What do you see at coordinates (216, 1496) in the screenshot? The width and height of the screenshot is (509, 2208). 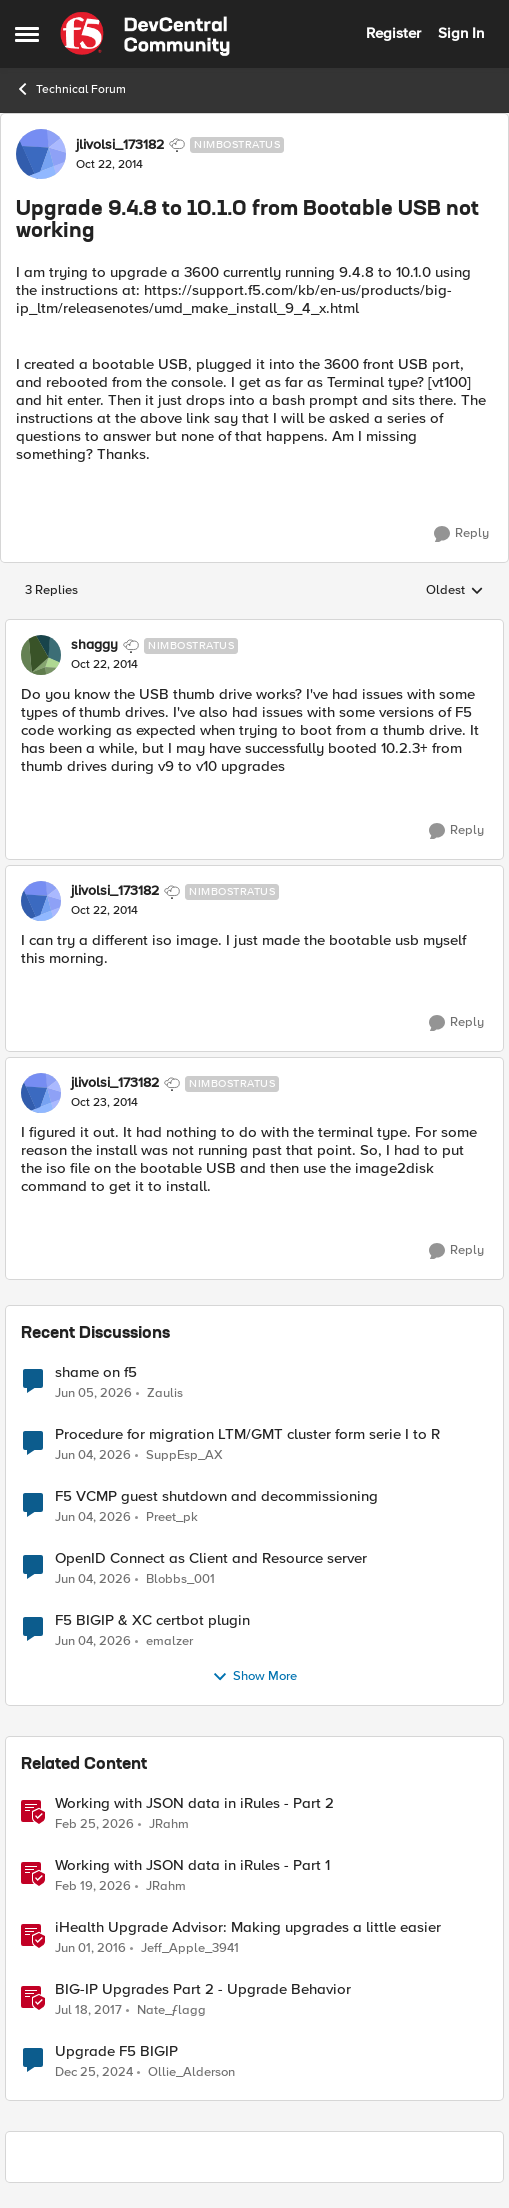 I see `F5 VCMP guest shutdown and decommissioning` at bounding box center [216, 1496].